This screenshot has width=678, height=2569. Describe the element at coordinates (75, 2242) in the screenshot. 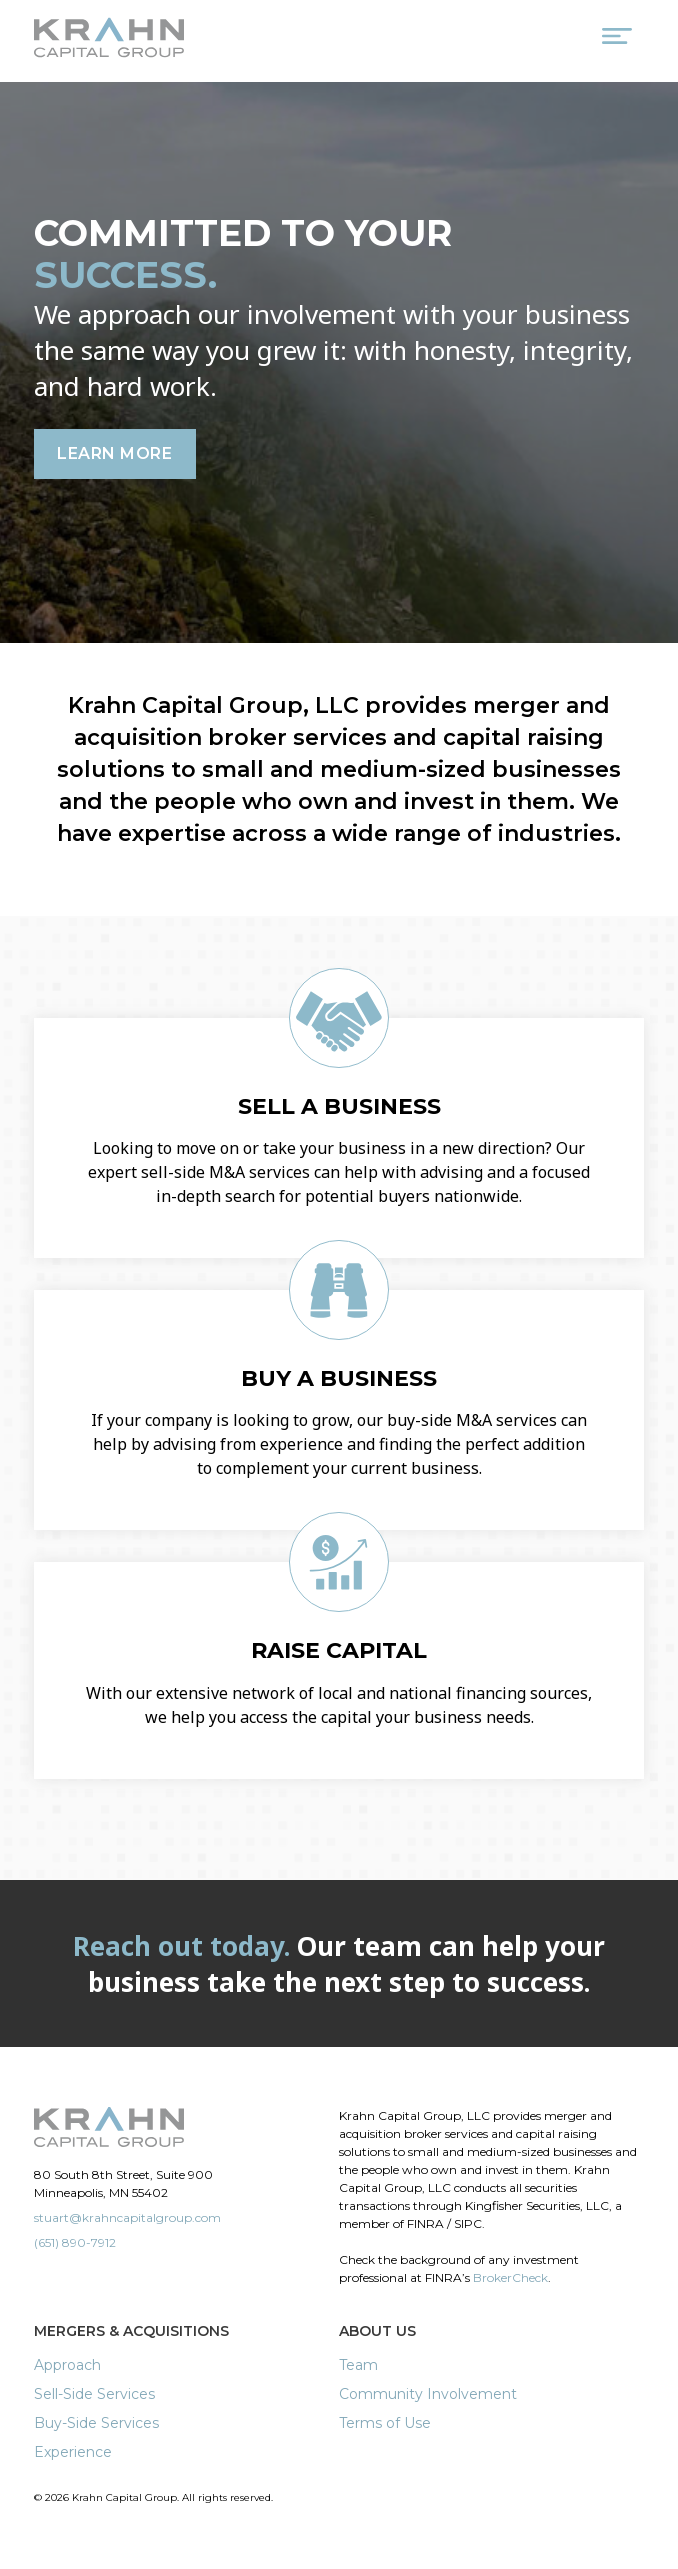

I see `(651) 890-7912` at that location.